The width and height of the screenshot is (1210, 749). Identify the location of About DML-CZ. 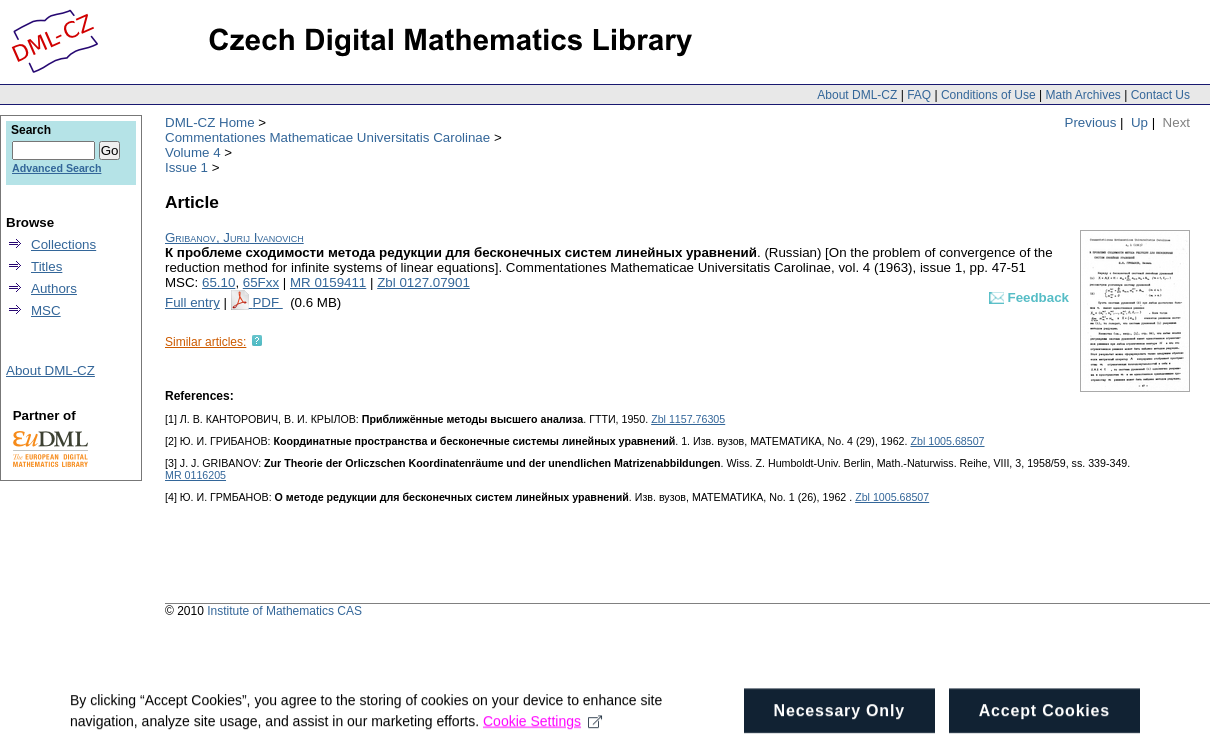
(857, 95).